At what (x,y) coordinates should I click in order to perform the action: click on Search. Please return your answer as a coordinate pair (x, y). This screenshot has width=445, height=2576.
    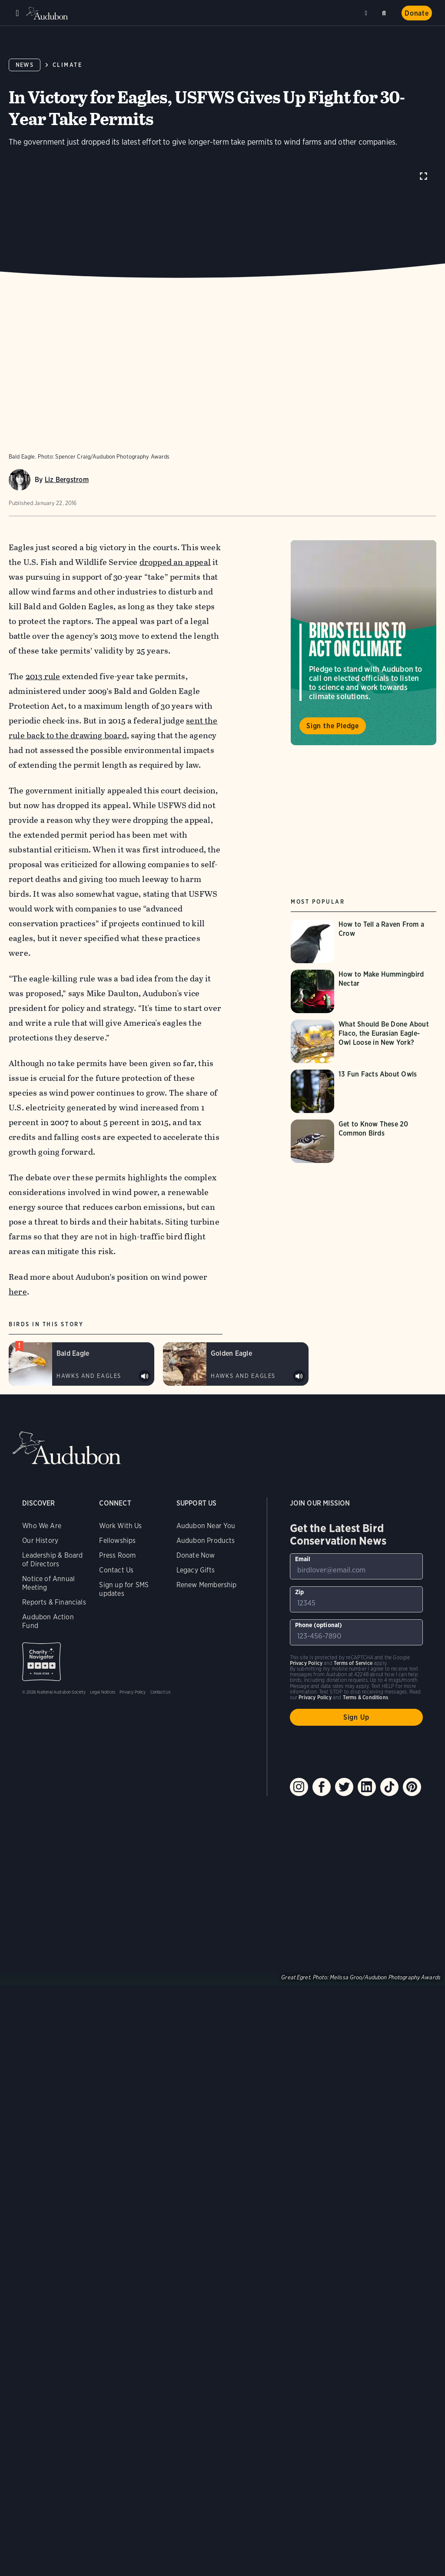
    Looking at the image, I should click on (385, 11).